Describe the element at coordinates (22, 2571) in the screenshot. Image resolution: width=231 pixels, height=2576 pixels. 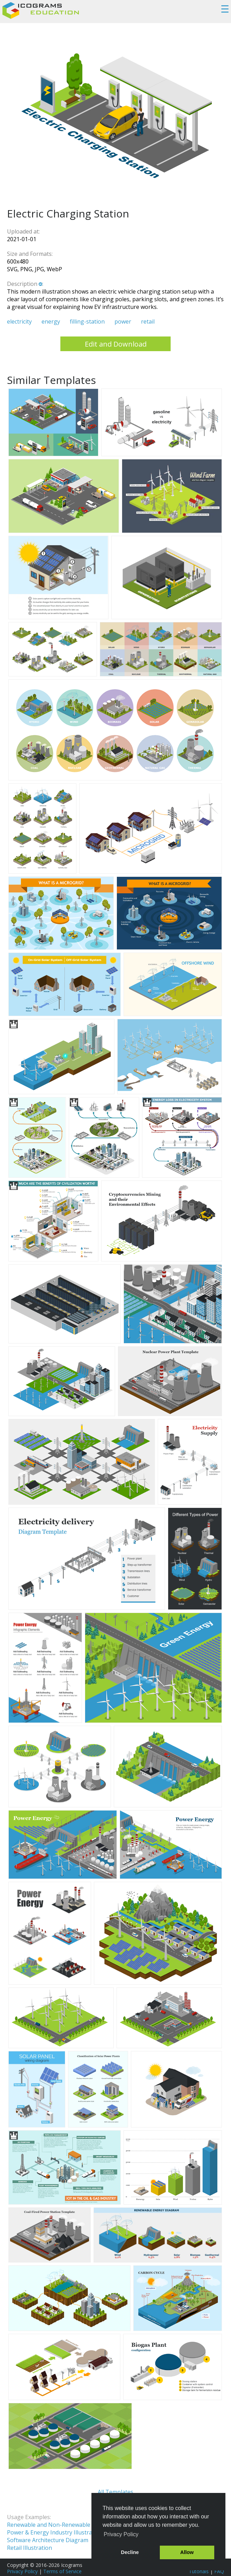
I see `Privacy Policy` at that location.